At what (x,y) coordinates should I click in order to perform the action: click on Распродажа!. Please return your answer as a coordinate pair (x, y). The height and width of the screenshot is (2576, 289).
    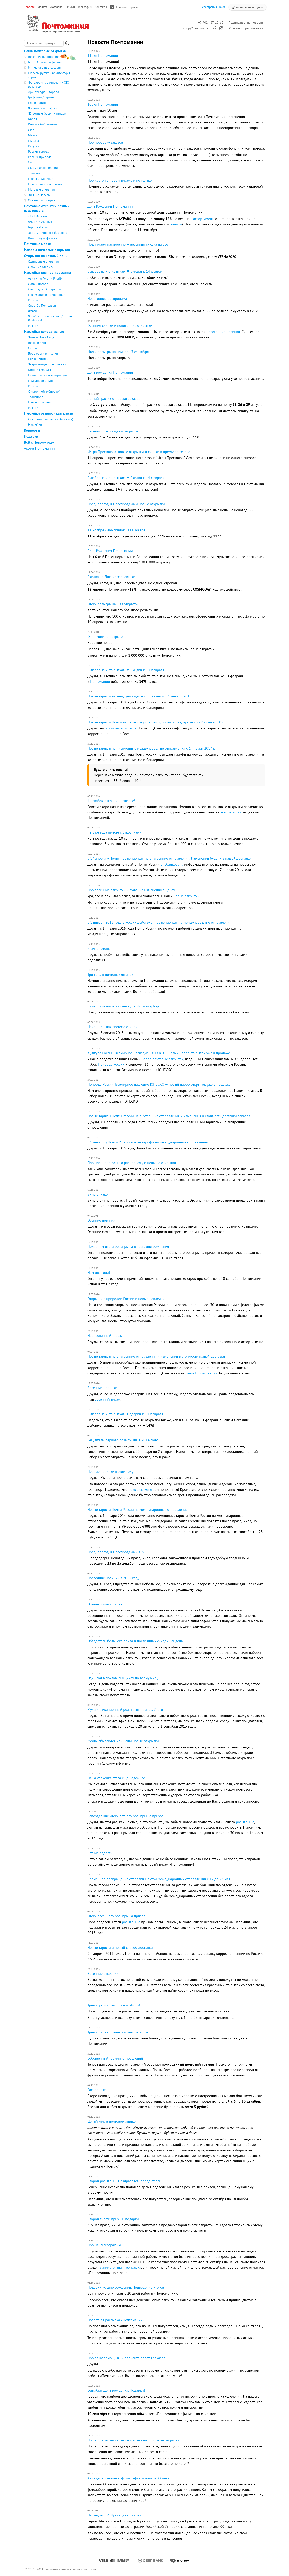
    Looking at the image, I should click on (97, 2089).